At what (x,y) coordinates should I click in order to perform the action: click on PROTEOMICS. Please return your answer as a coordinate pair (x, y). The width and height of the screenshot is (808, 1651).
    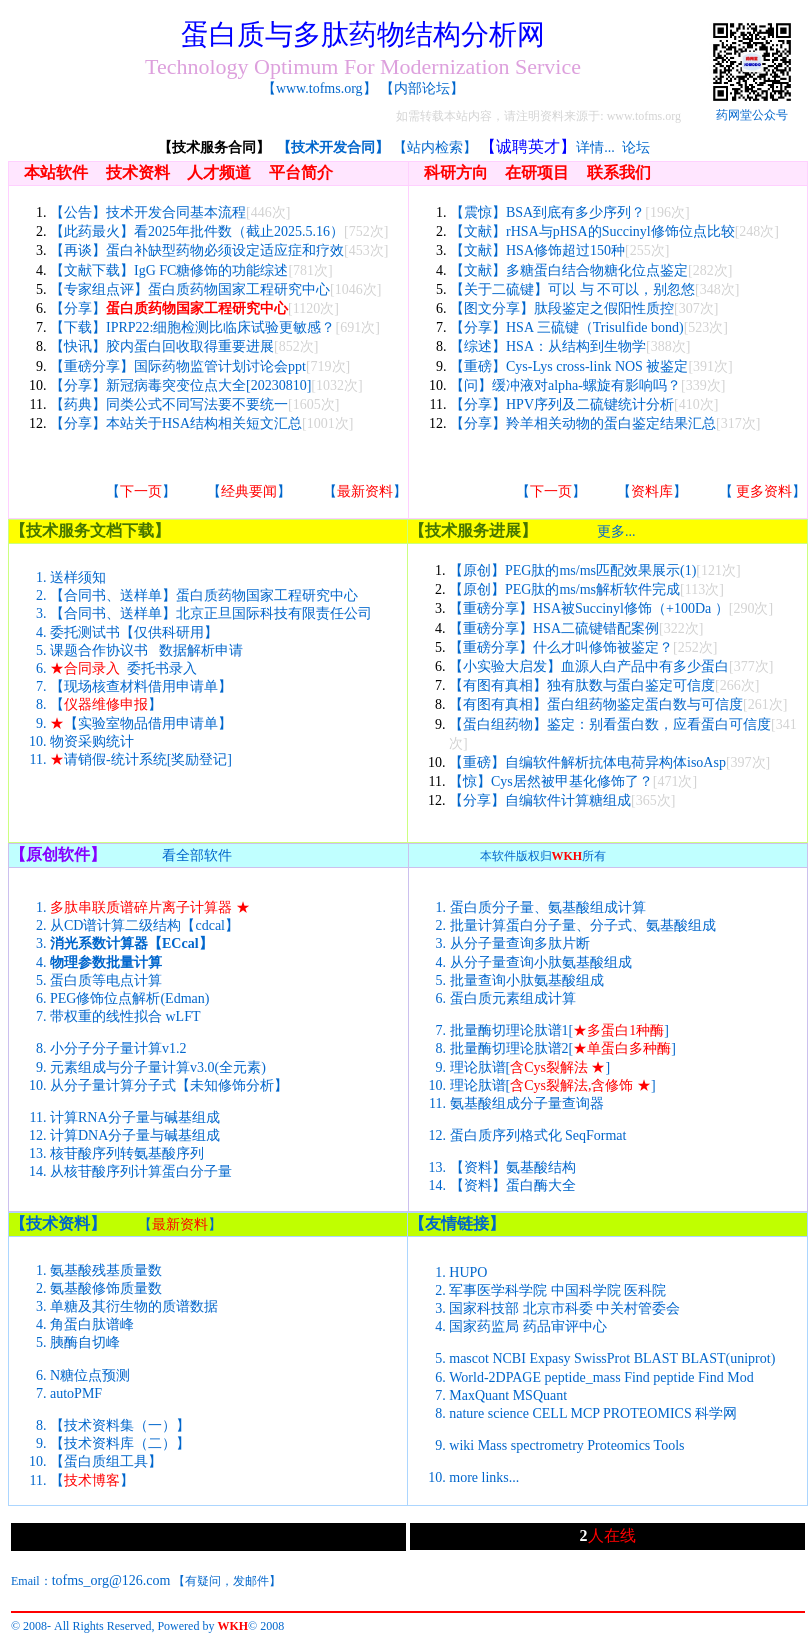
    Looking at the image, I should click on (647, 1413).